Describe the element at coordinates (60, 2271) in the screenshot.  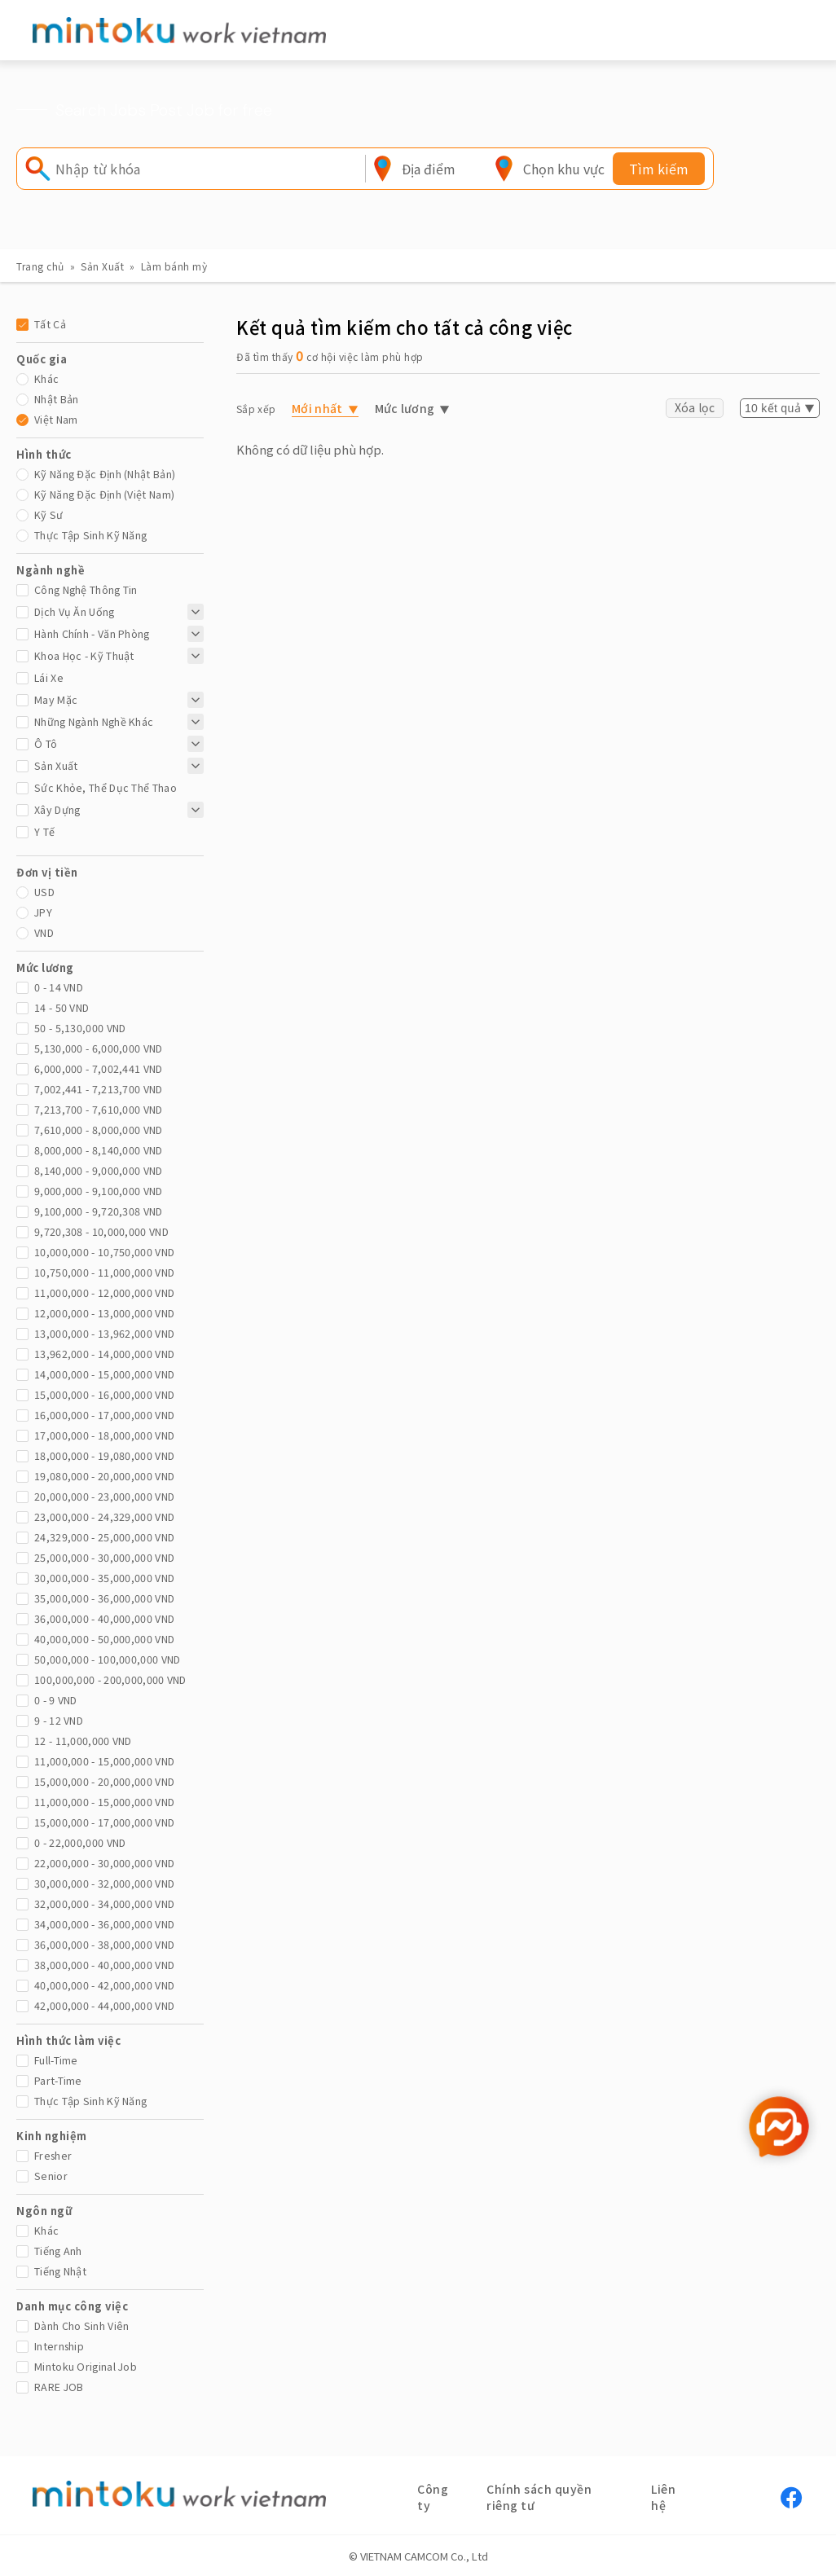
I see `Tiếng Nhật` at that location.